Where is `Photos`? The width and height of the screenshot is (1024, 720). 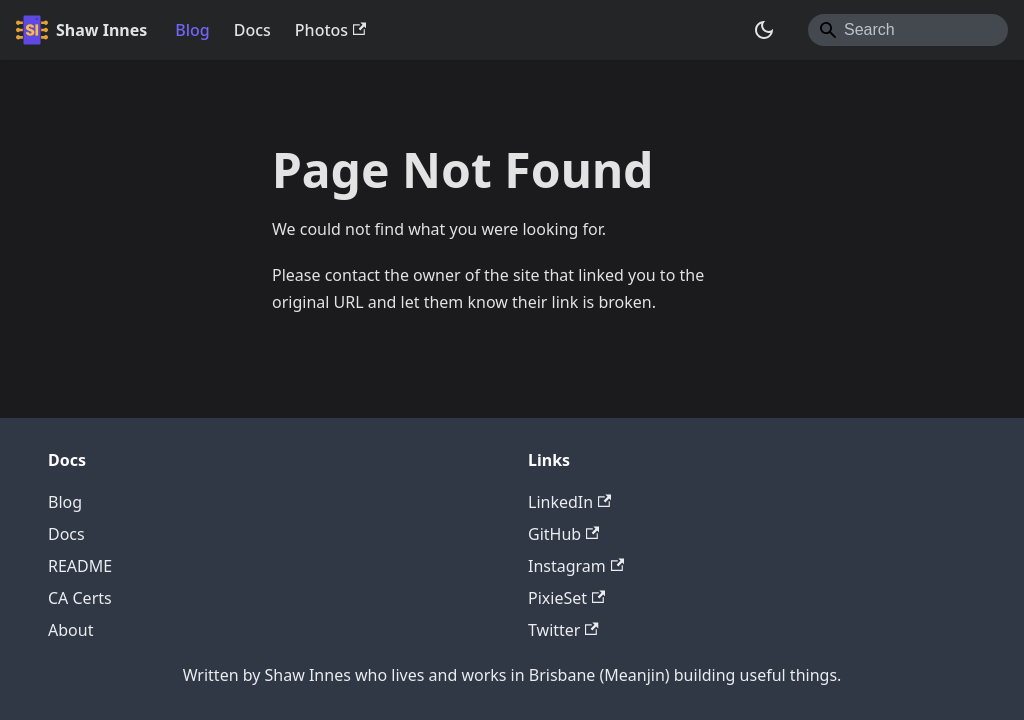 Photos is located at coordinates (331, 30).